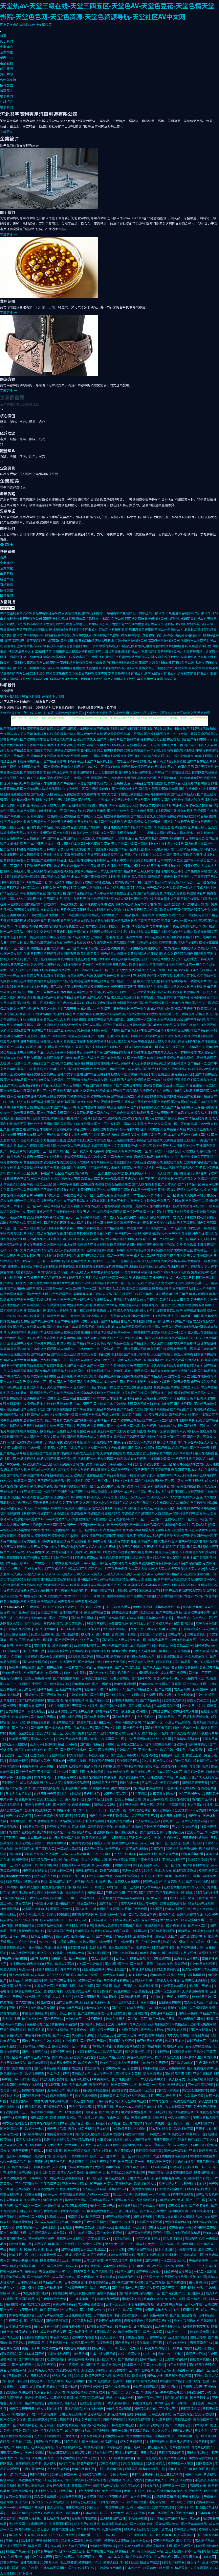 Image resolution: width=219 pixels, height=2576 pixels. Describe the element at coordinates (182, 887) in the screenshot. I see `欧美第一网站` at that location.